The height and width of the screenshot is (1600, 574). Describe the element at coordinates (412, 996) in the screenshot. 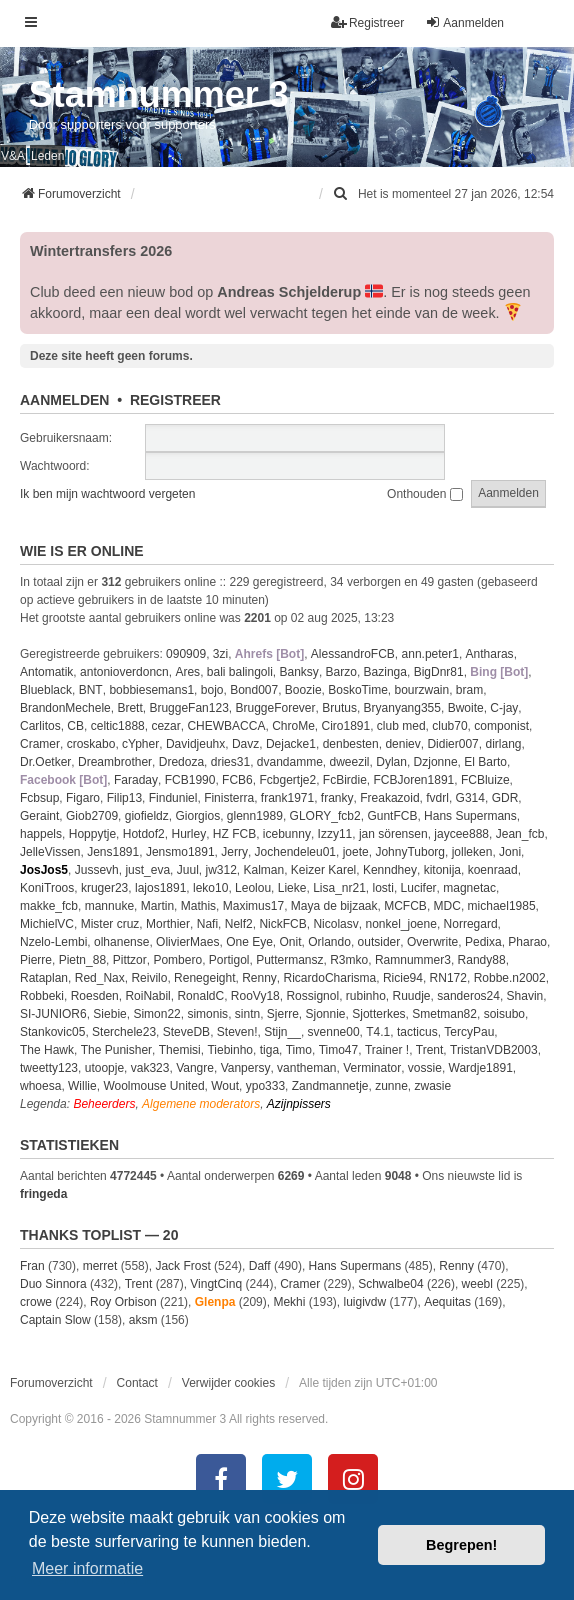

I see `Ruudje` at that location.